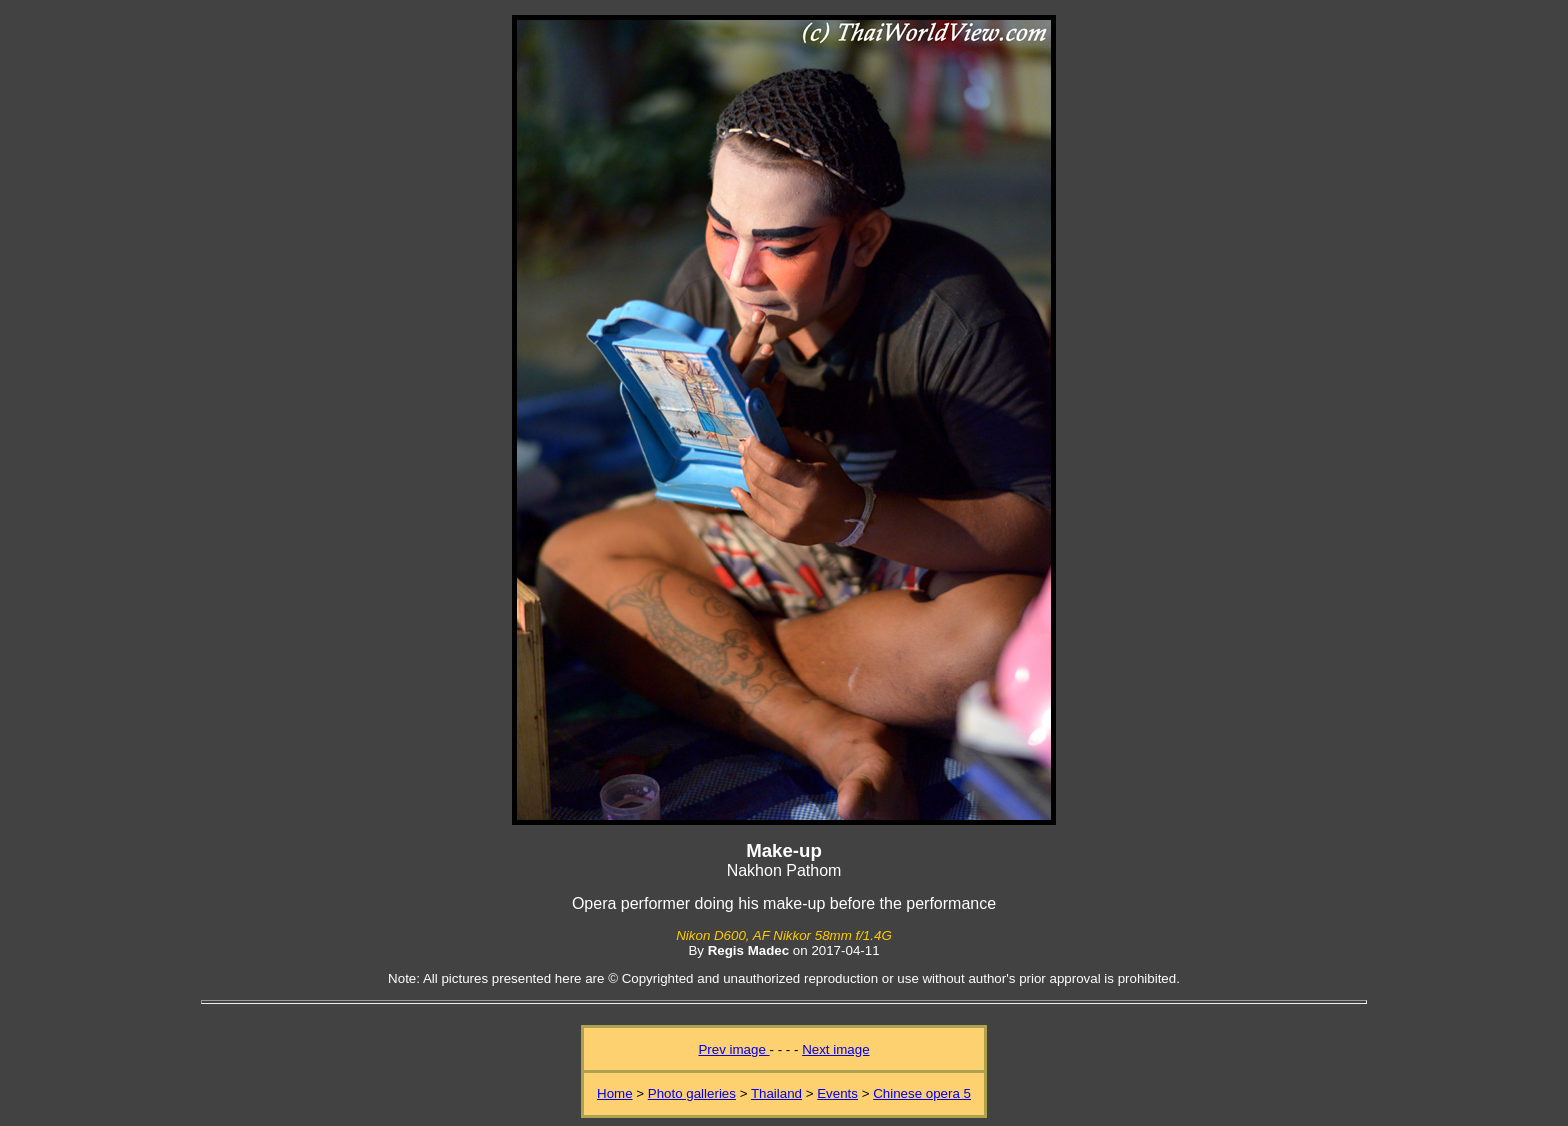  I want to click on Home, so click(615, 1093).